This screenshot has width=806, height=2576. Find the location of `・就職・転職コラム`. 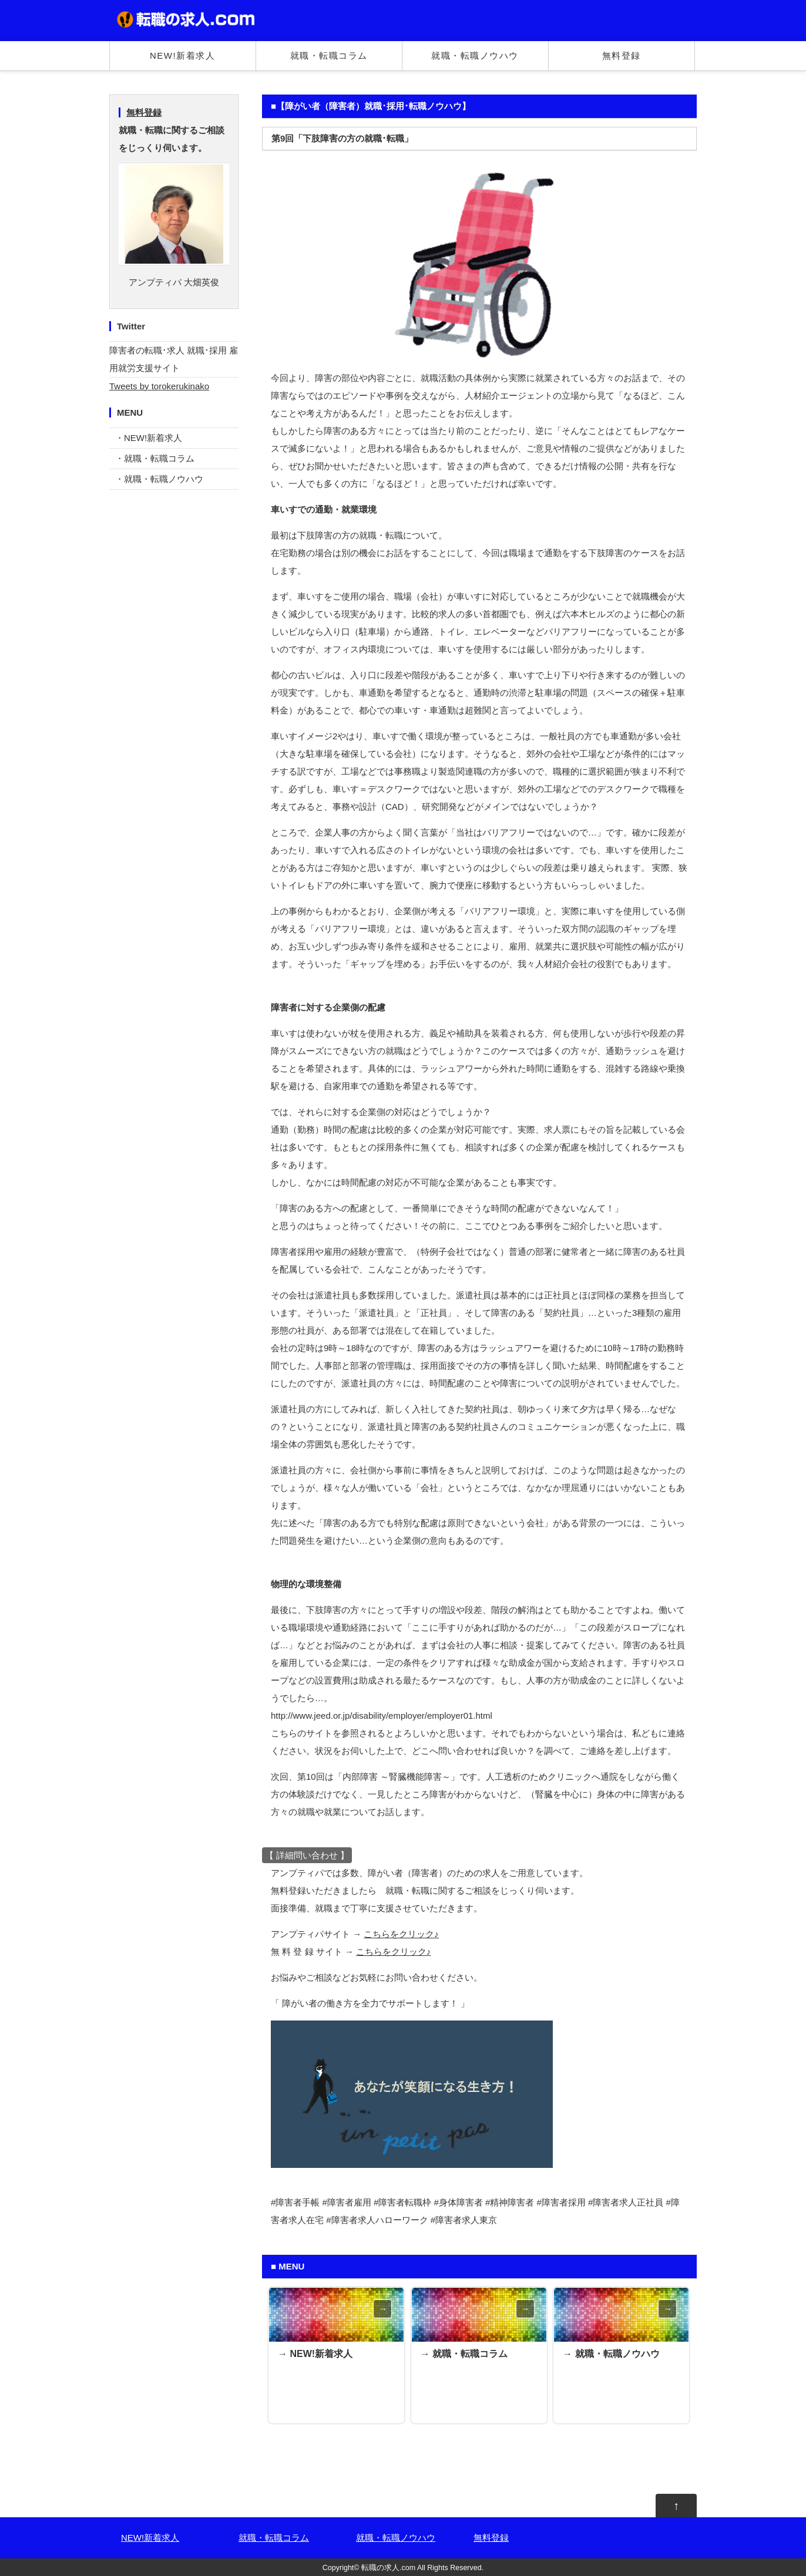

・就職・転職コラム is located at coordinates (154, 458).